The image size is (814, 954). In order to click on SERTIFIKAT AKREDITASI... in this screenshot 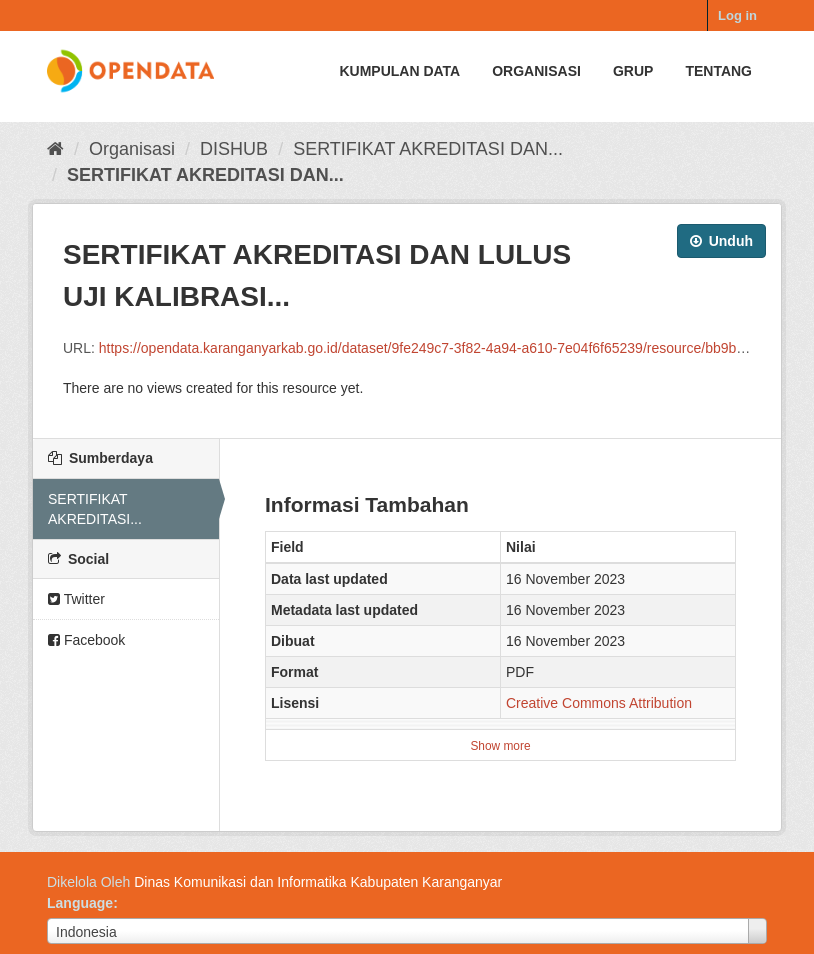, I will do `click(95, 509)`.